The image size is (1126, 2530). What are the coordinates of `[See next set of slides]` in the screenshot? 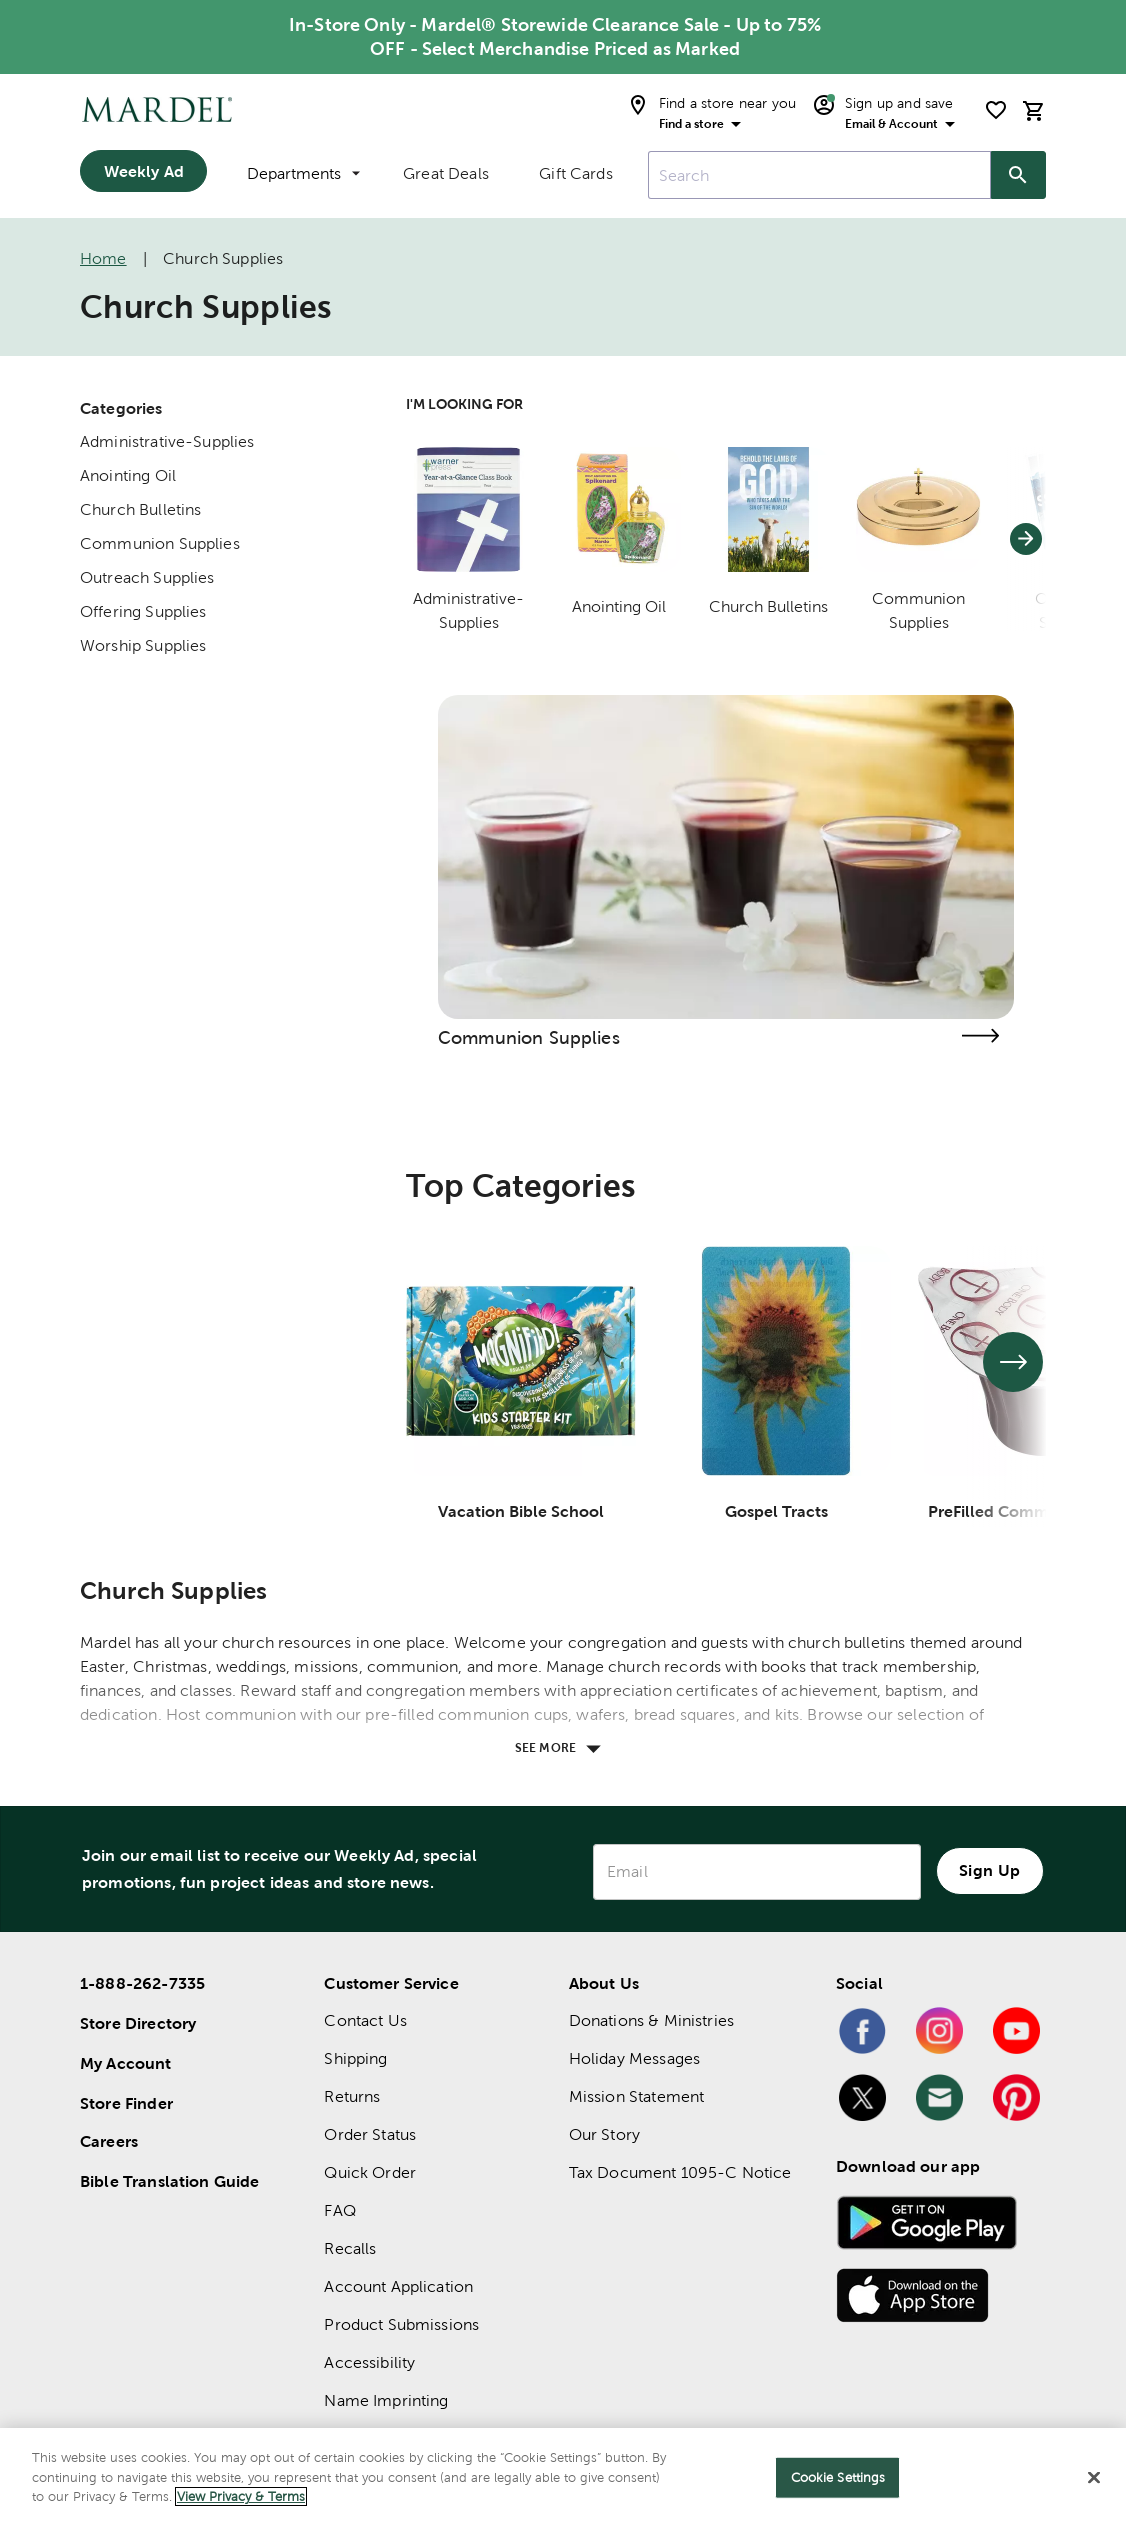 It's located at (1013, 1362).